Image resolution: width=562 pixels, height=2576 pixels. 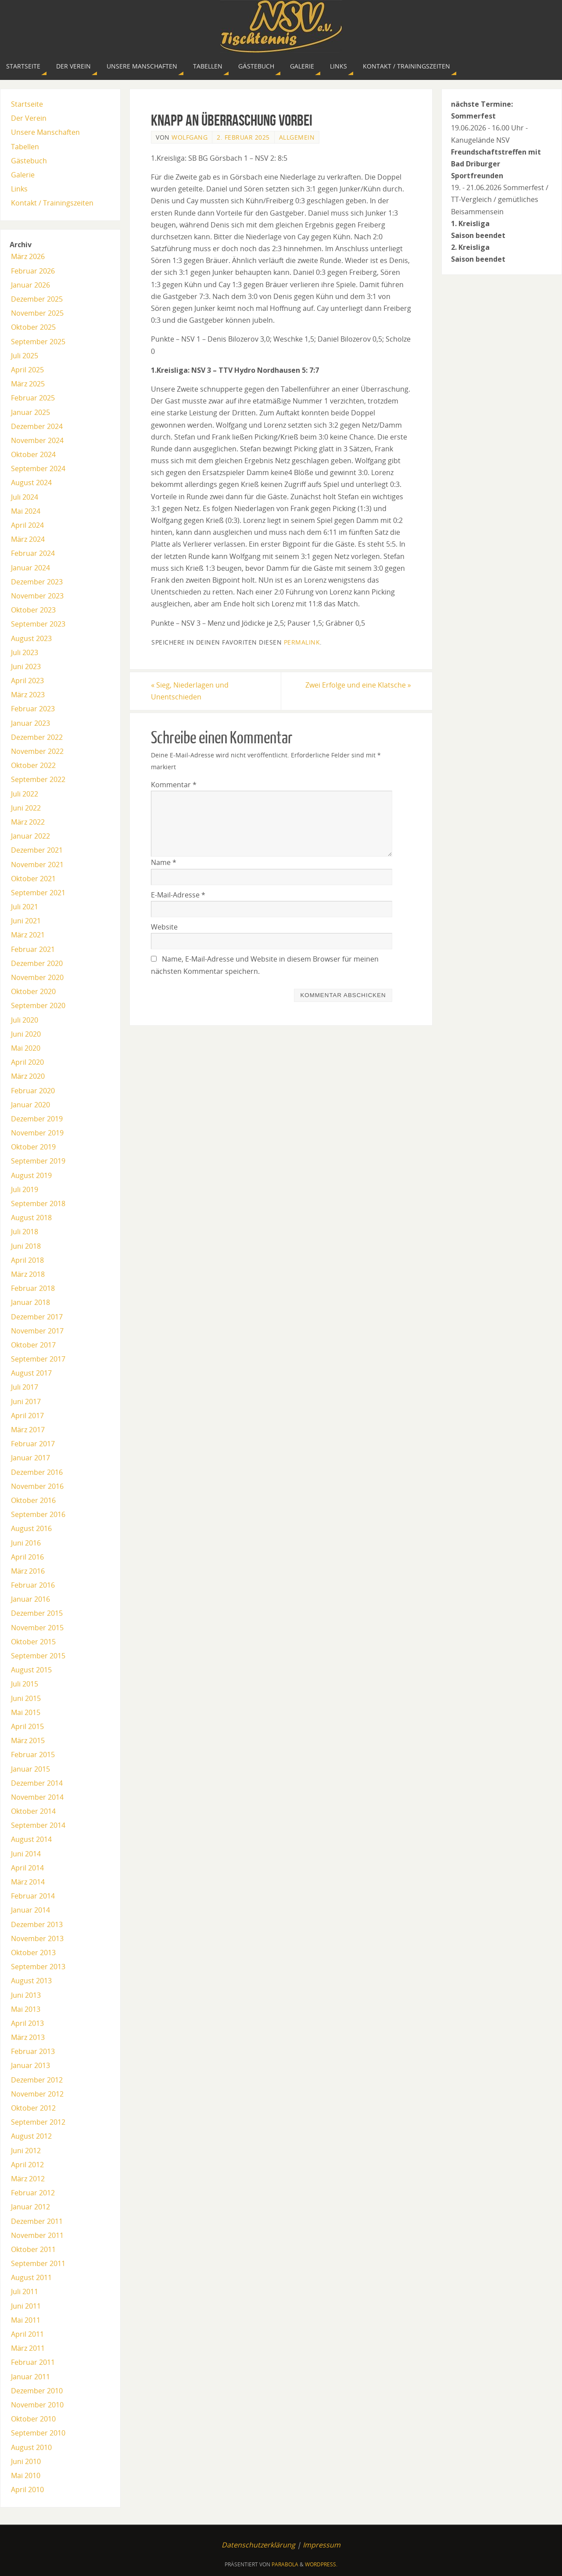 What do you see at coordinates (31, 1980) in the screenshot?
I see `August 2013` at bounding box center [31, 1980].